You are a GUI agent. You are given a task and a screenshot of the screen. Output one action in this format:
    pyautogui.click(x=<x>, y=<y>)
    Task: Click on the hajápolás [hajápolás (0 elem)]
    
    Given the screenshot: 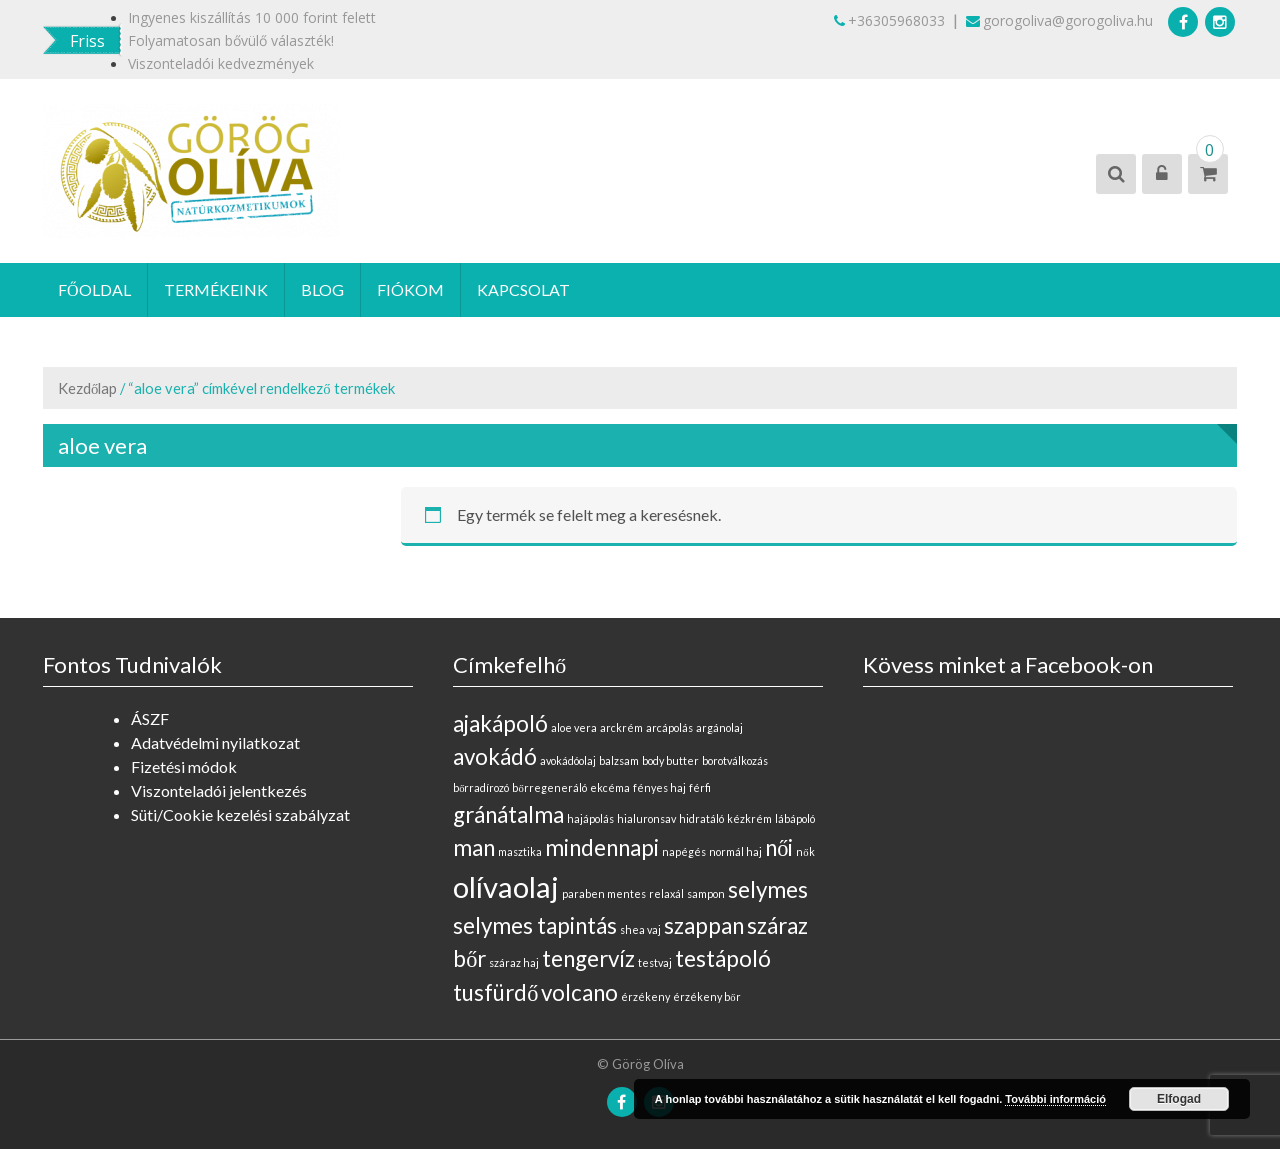 What is the action you would take?
    pyautogui.click(x=590, y=818)
    